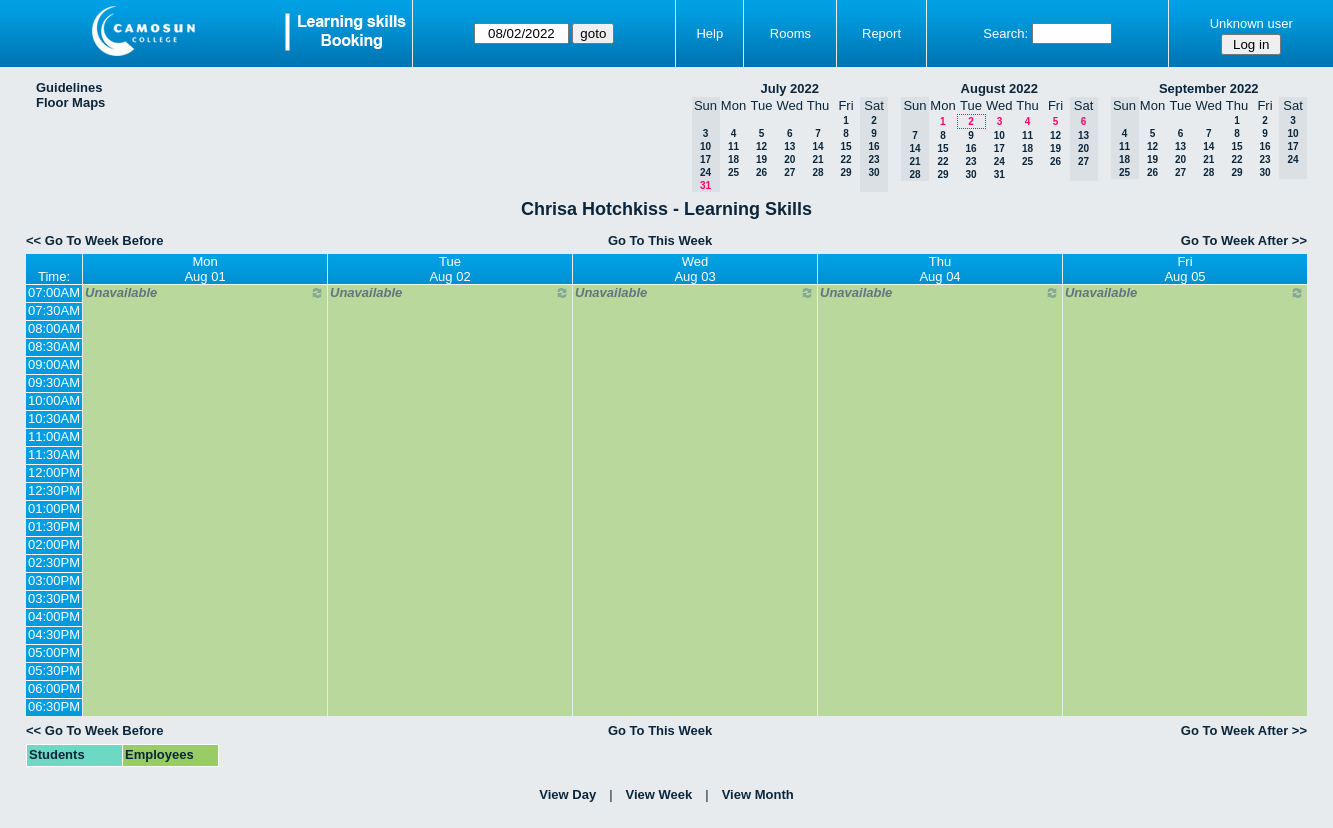 The image size is (1333, 828). What do you see at coordinates (69, 87) in the screenshot?
I see `Guidelines` at bounding box center [69, 87].